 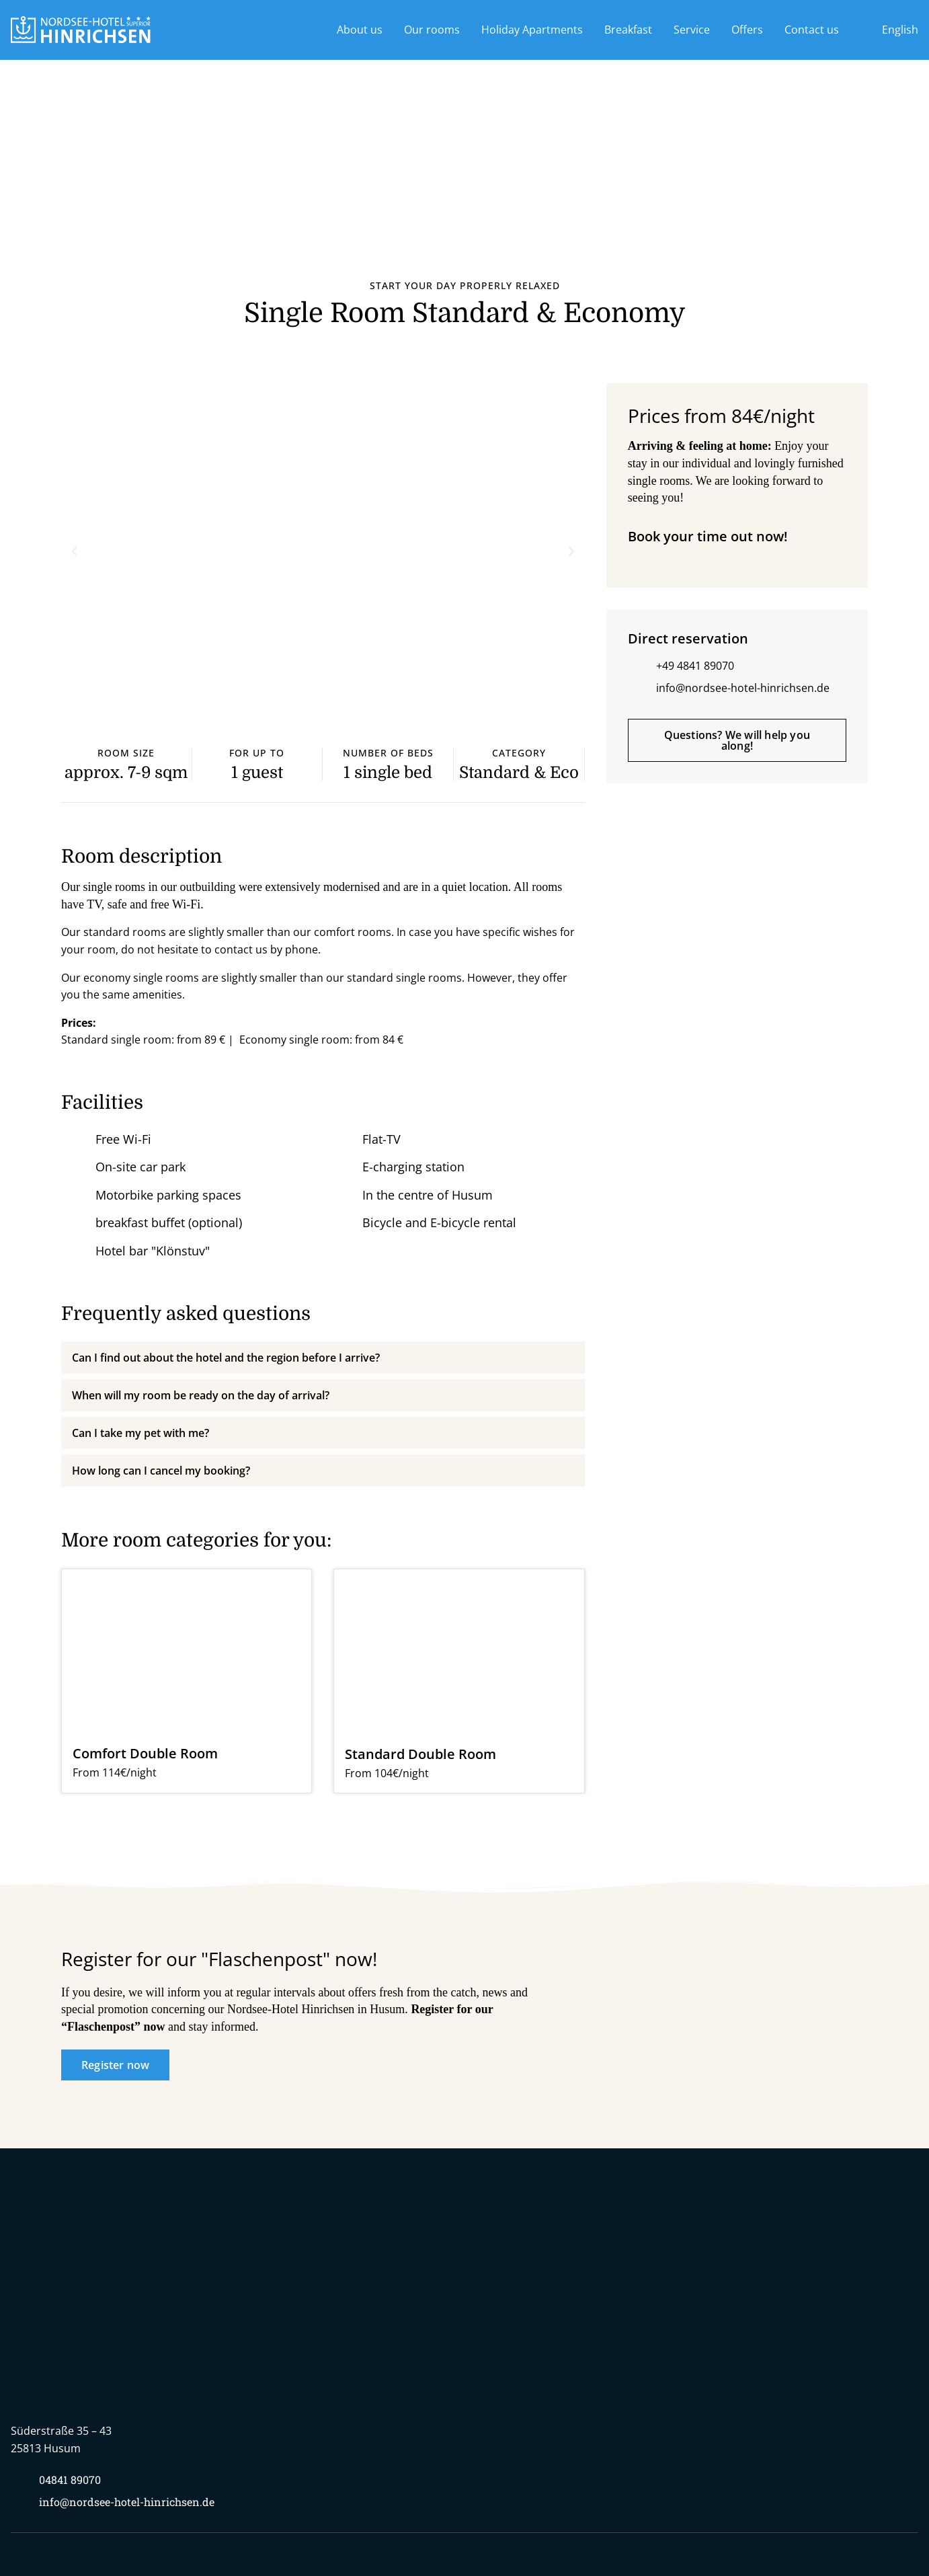 I want to click on Standard Double Room, so click(x=420, y=1754).